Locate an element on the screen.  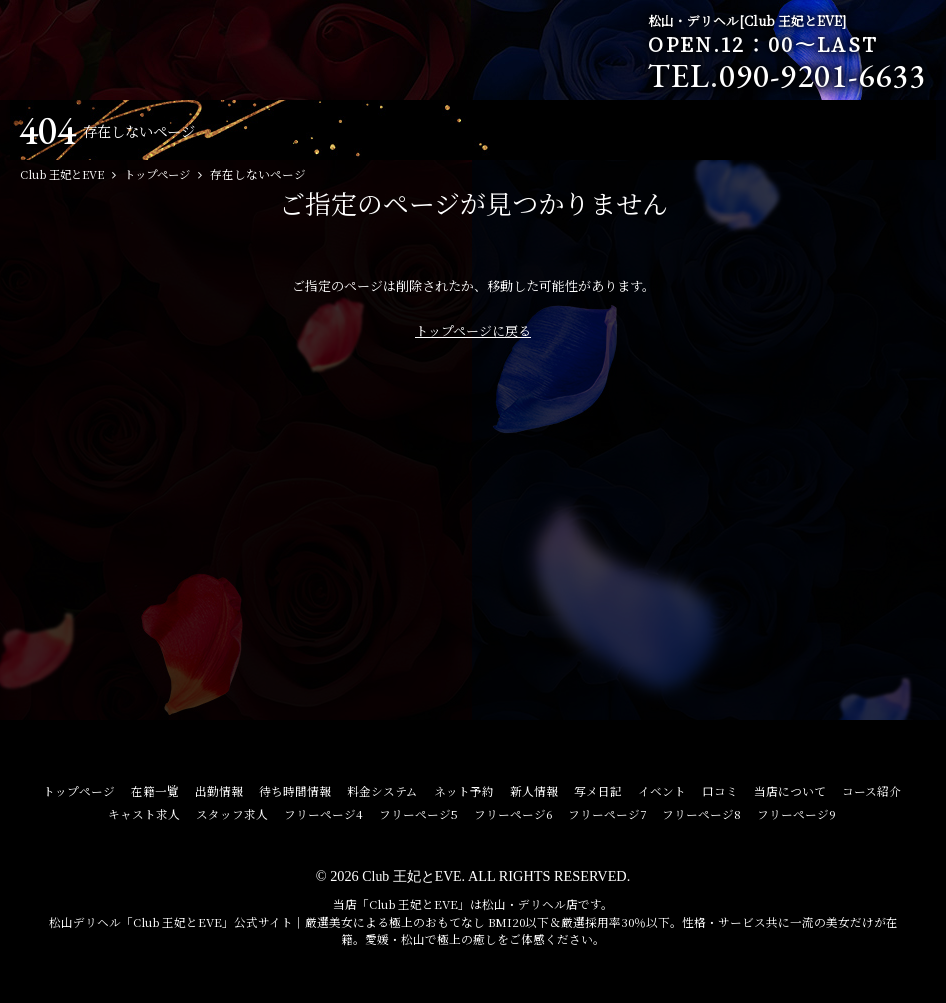
フリーページ6 is located at coordinates (513, 814).